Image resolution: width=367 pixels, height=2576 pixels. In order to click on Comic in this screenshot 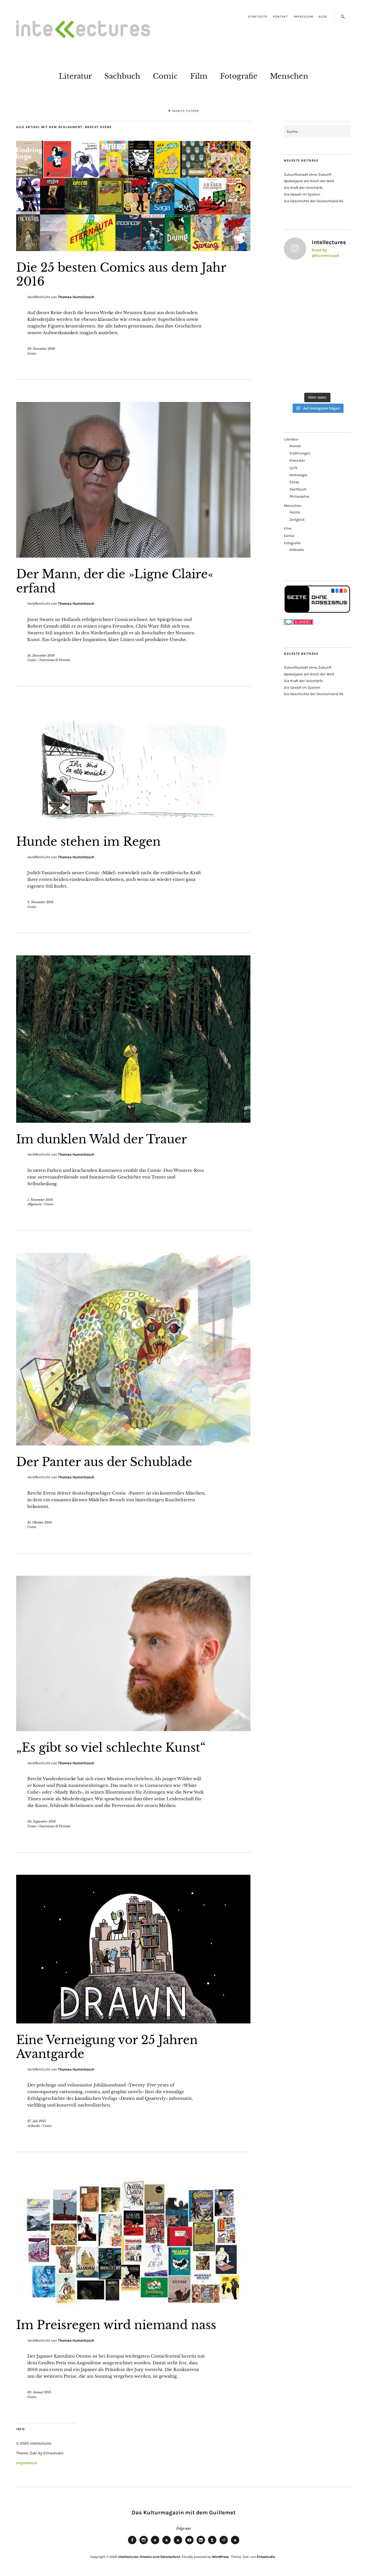, I will do `click(165, 76)`.